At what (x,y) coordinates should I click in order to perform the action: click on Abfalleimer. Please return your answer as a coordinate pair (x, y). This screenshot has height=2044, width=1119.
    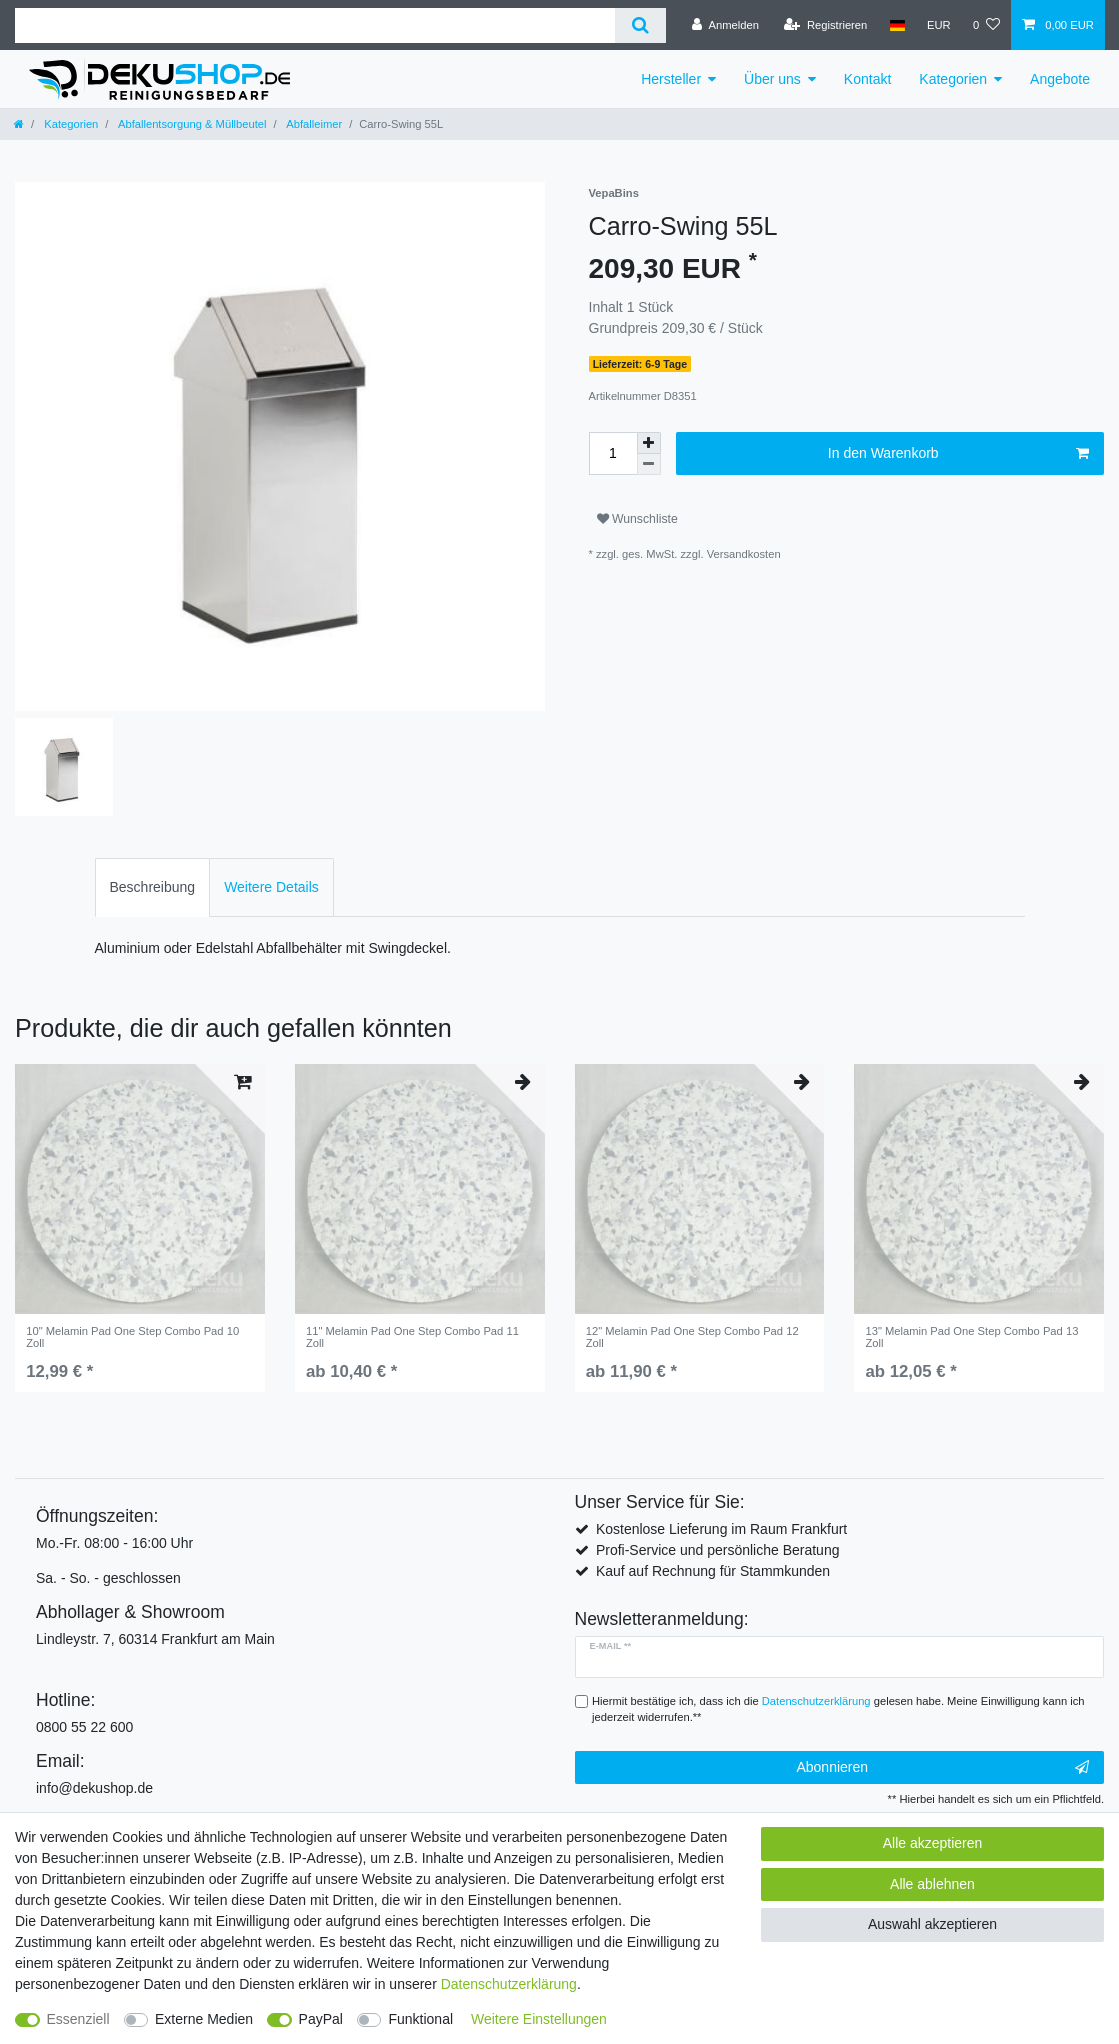
    Looking at the image, I should click on (313, 124).